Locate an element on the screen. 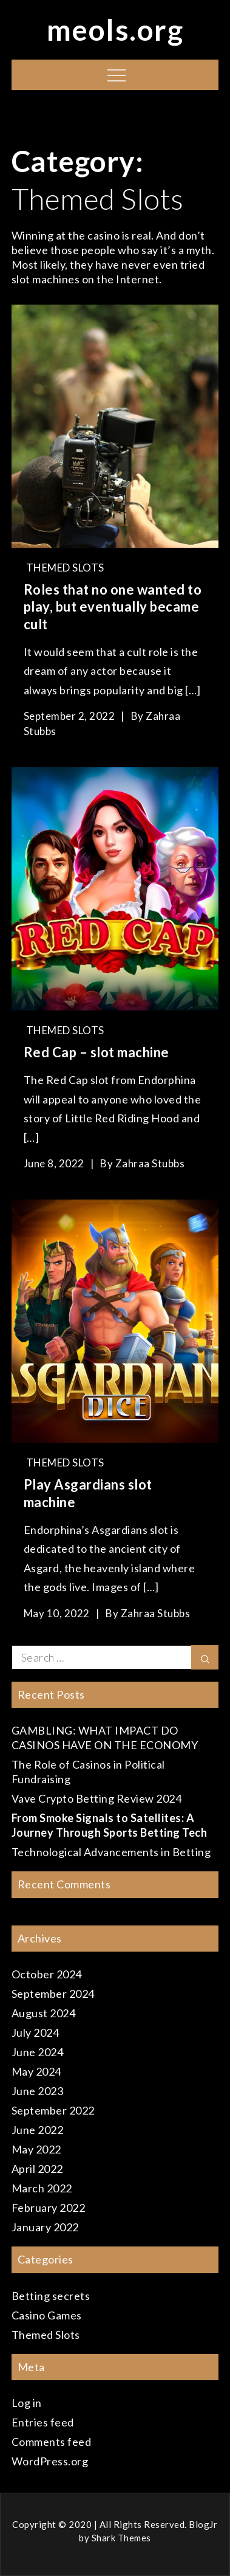 The width and height of the screenshot is (230, 2576). February 2022 is located at coordinates (49, 2207).